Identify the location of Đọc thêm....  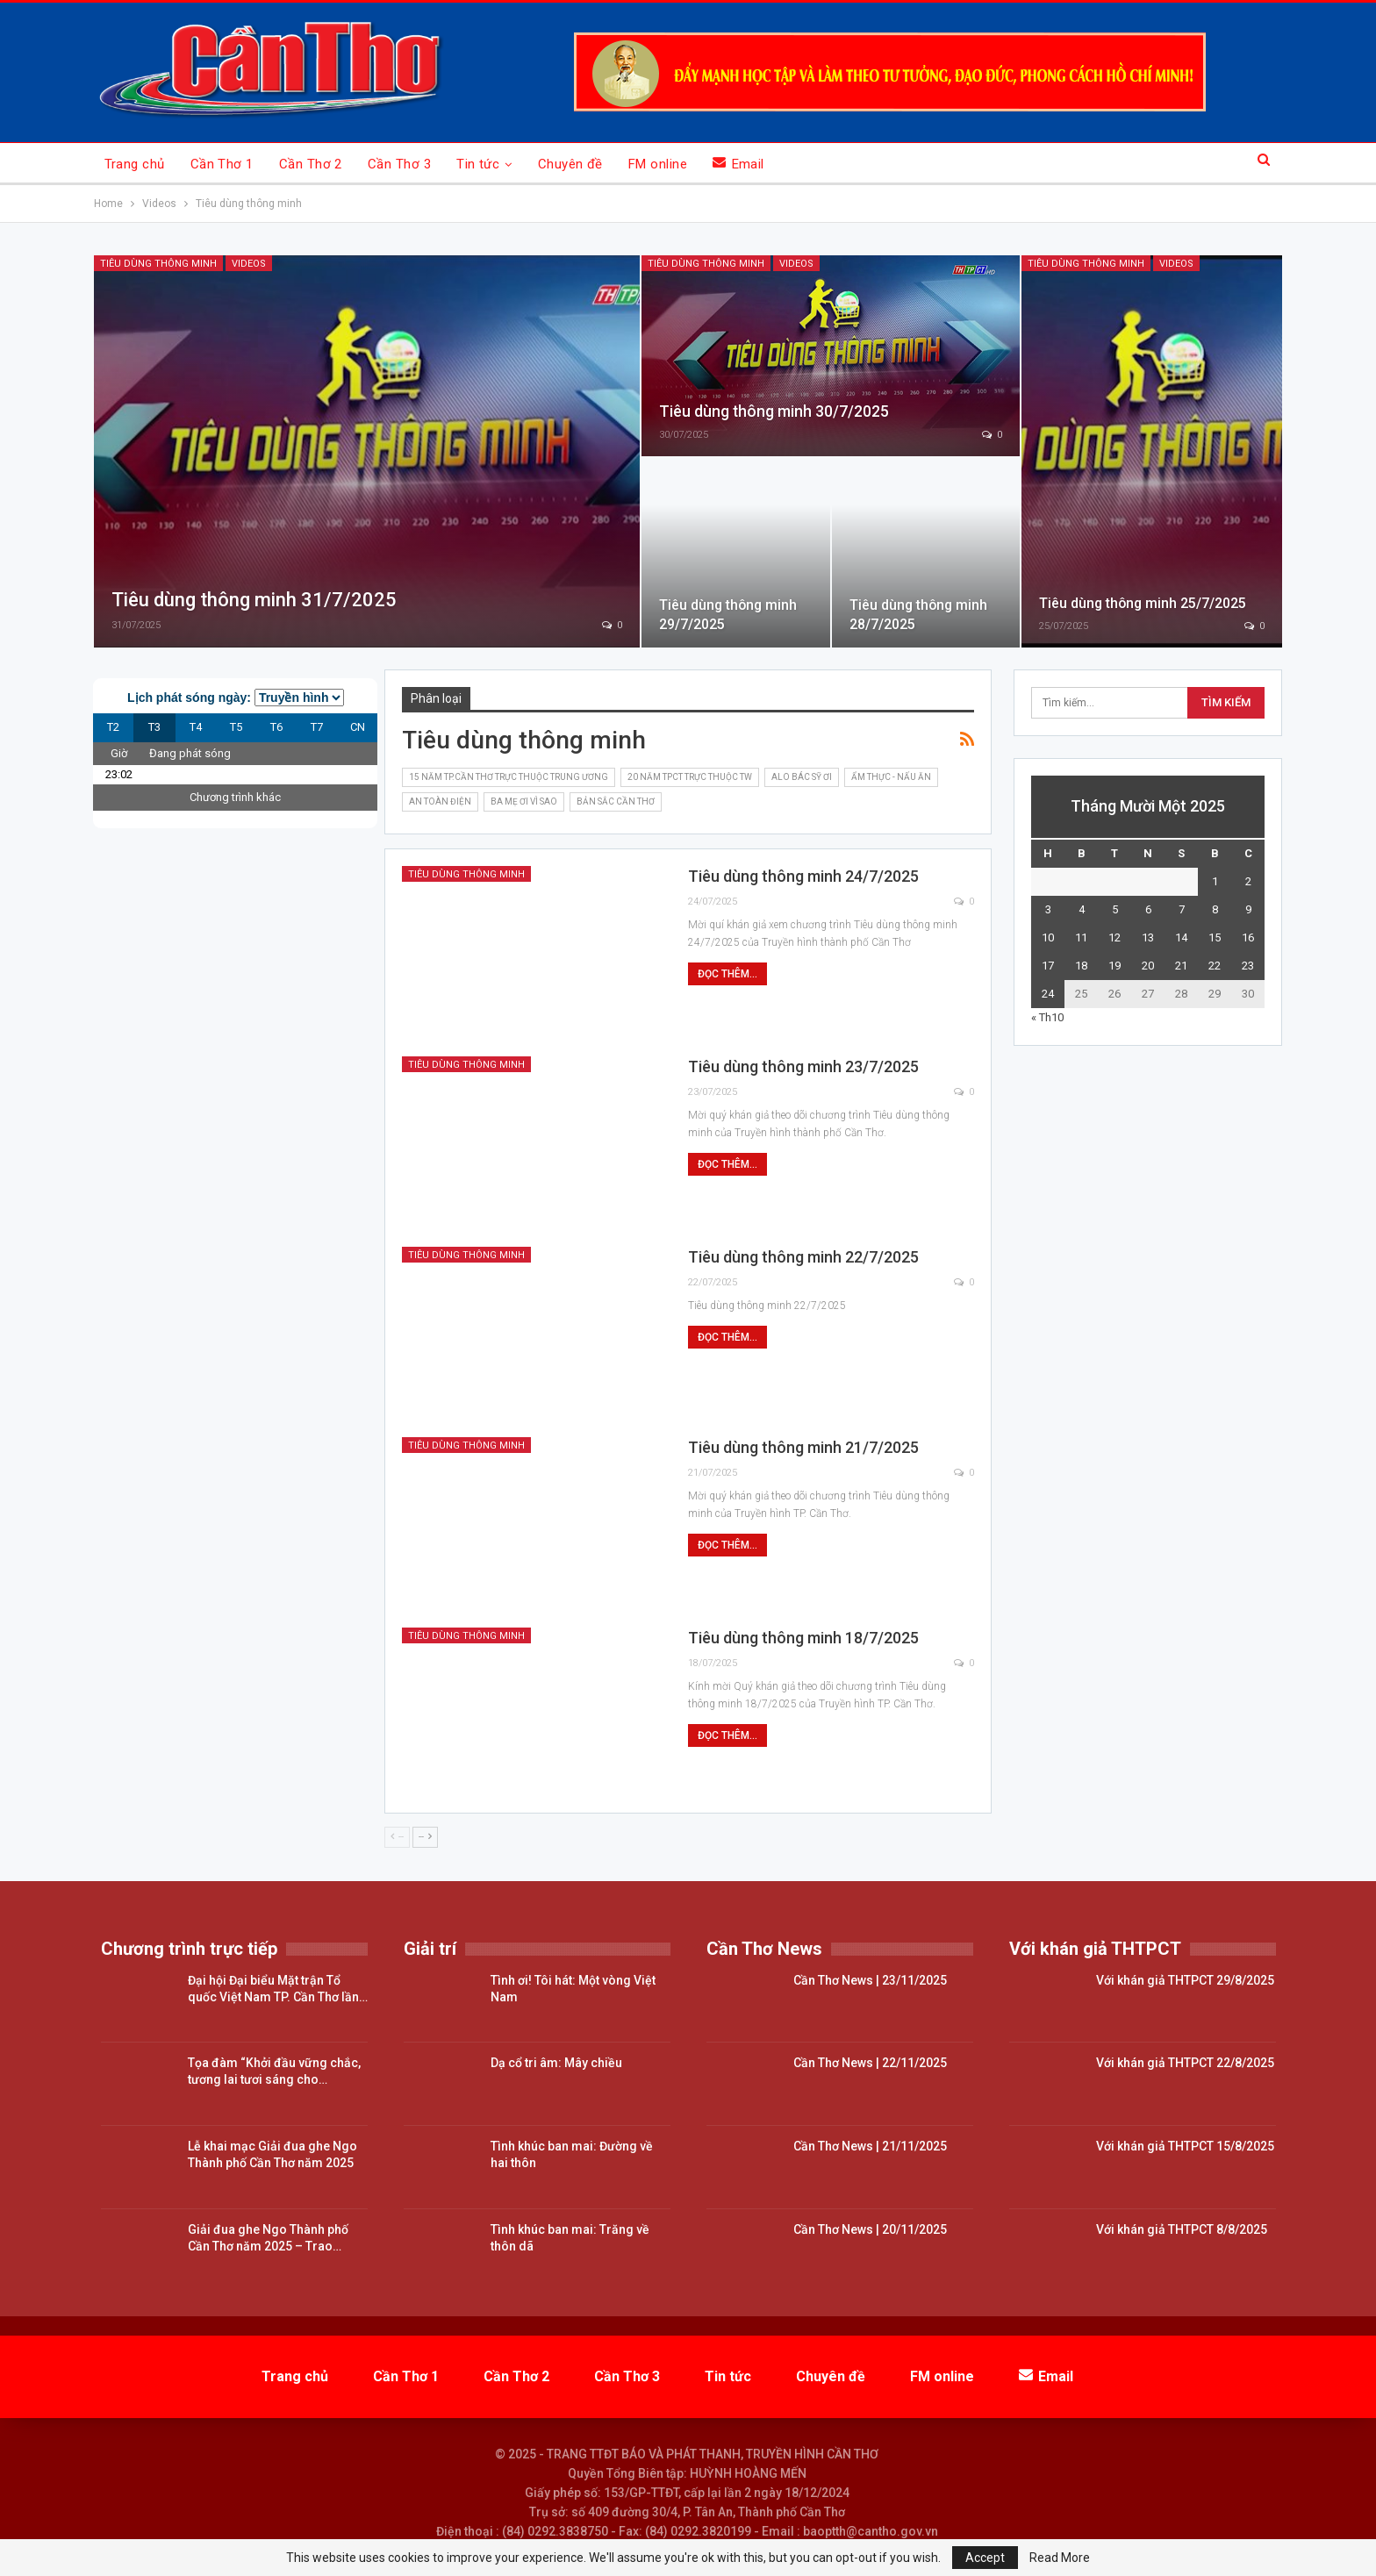
(727, 974).